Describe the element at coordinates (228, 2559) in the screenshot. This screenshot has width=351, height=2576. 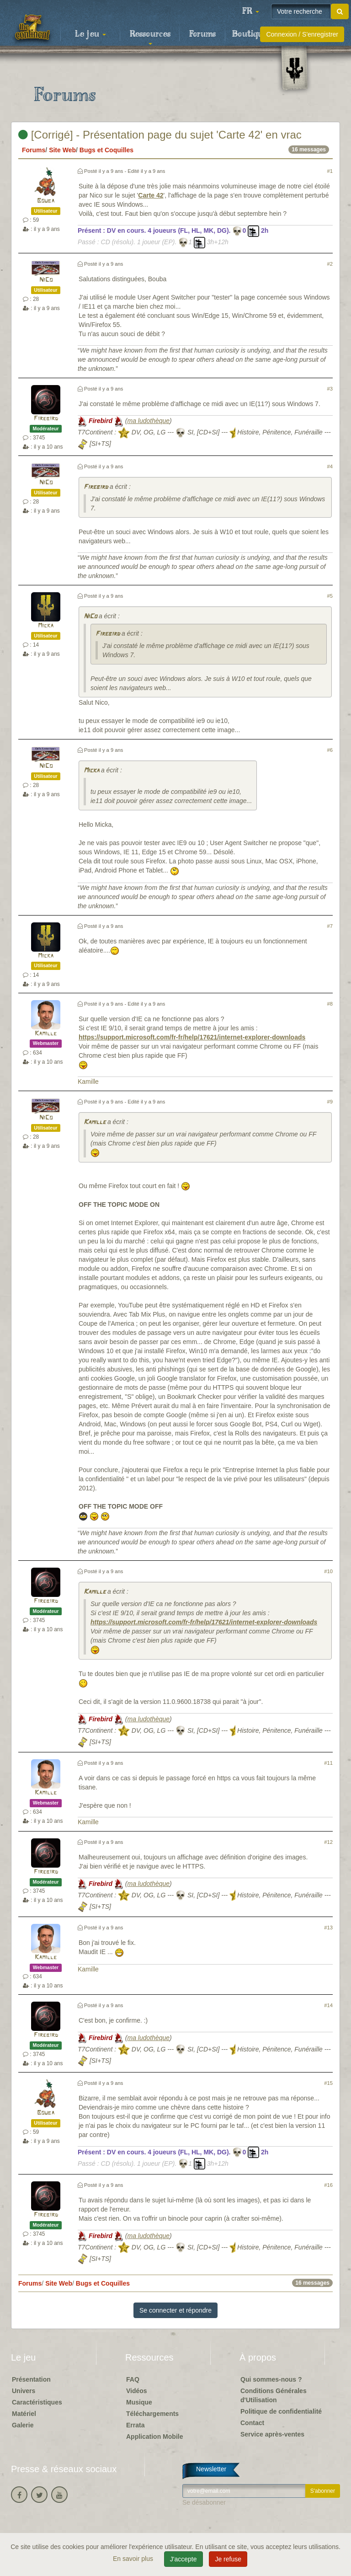
I see `Je refuse` at that location.